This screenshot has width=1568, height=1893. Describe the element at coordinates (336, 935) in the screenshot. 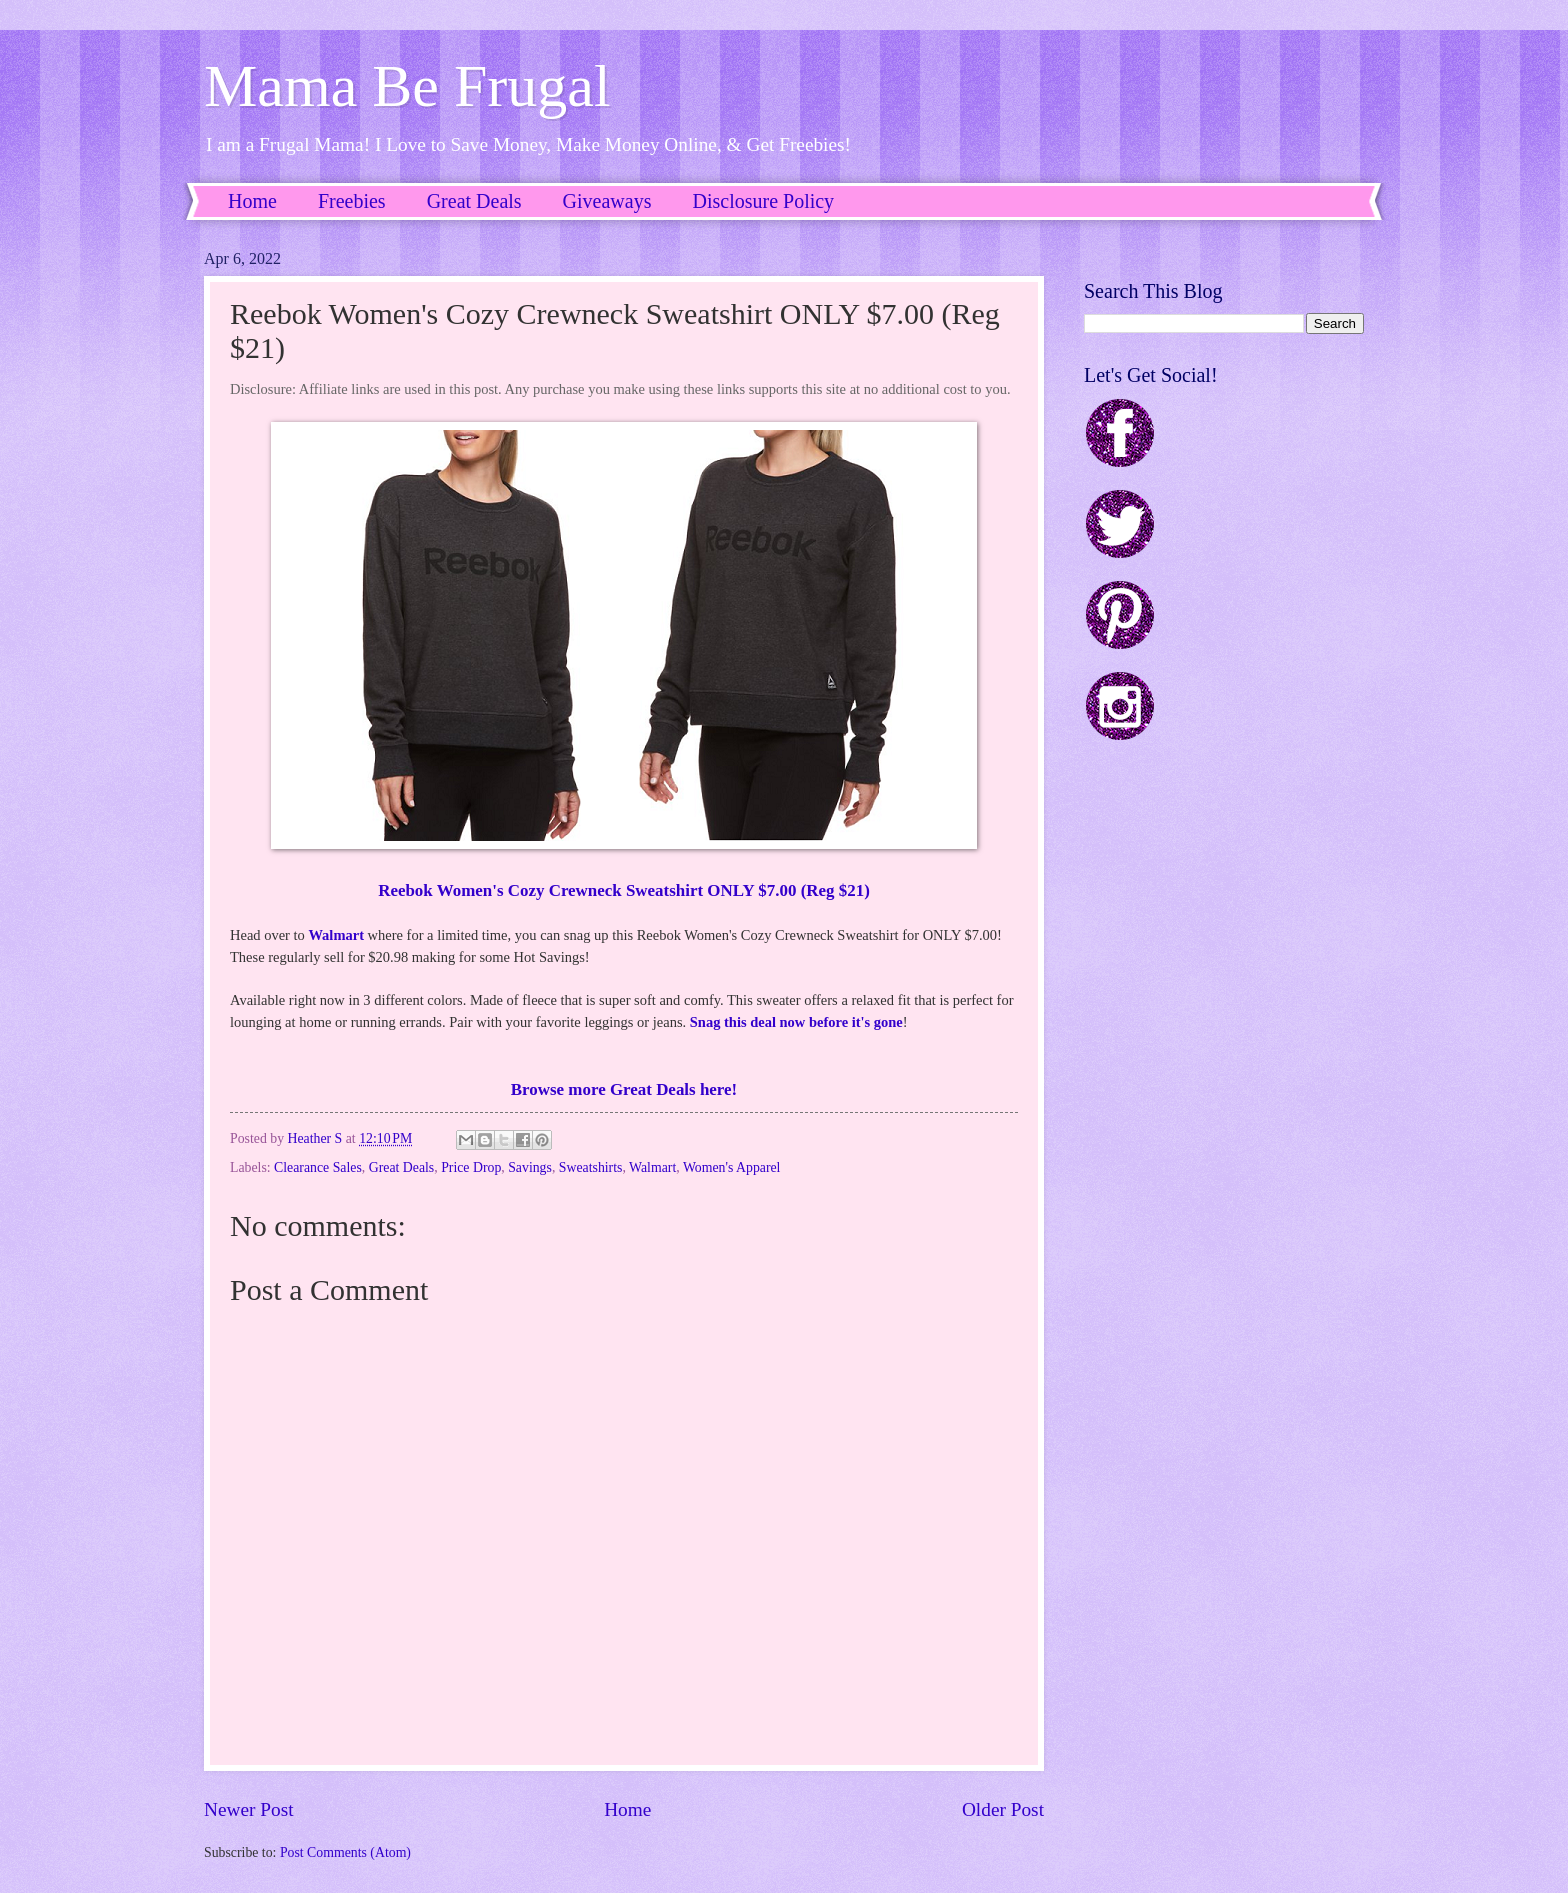

I see `Walmart` at that location.